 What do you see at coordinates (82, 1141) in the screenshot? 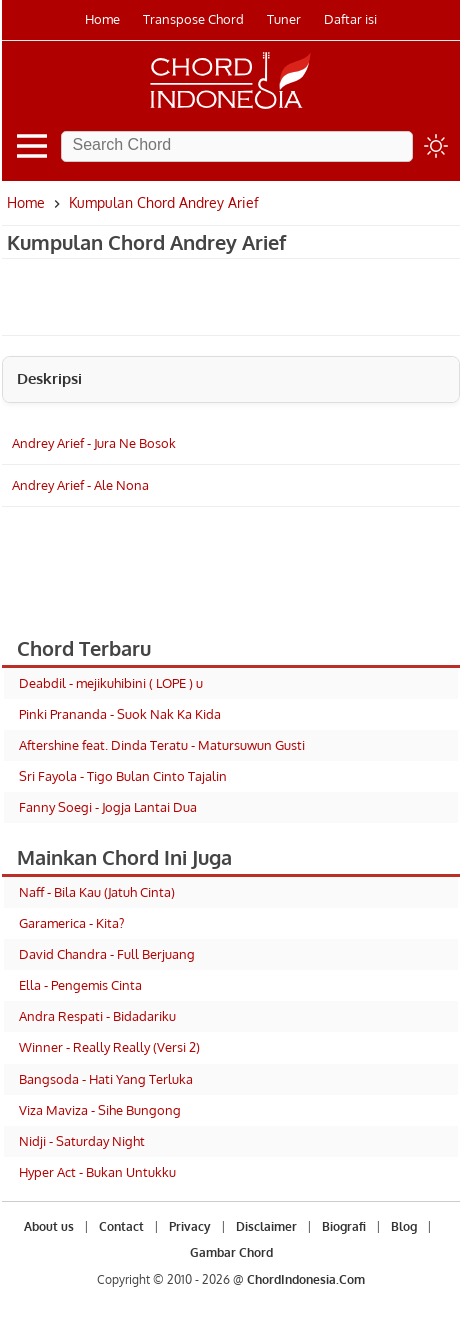
I see `Nidji - Saturday Night` at bounding box center [82, 1141].